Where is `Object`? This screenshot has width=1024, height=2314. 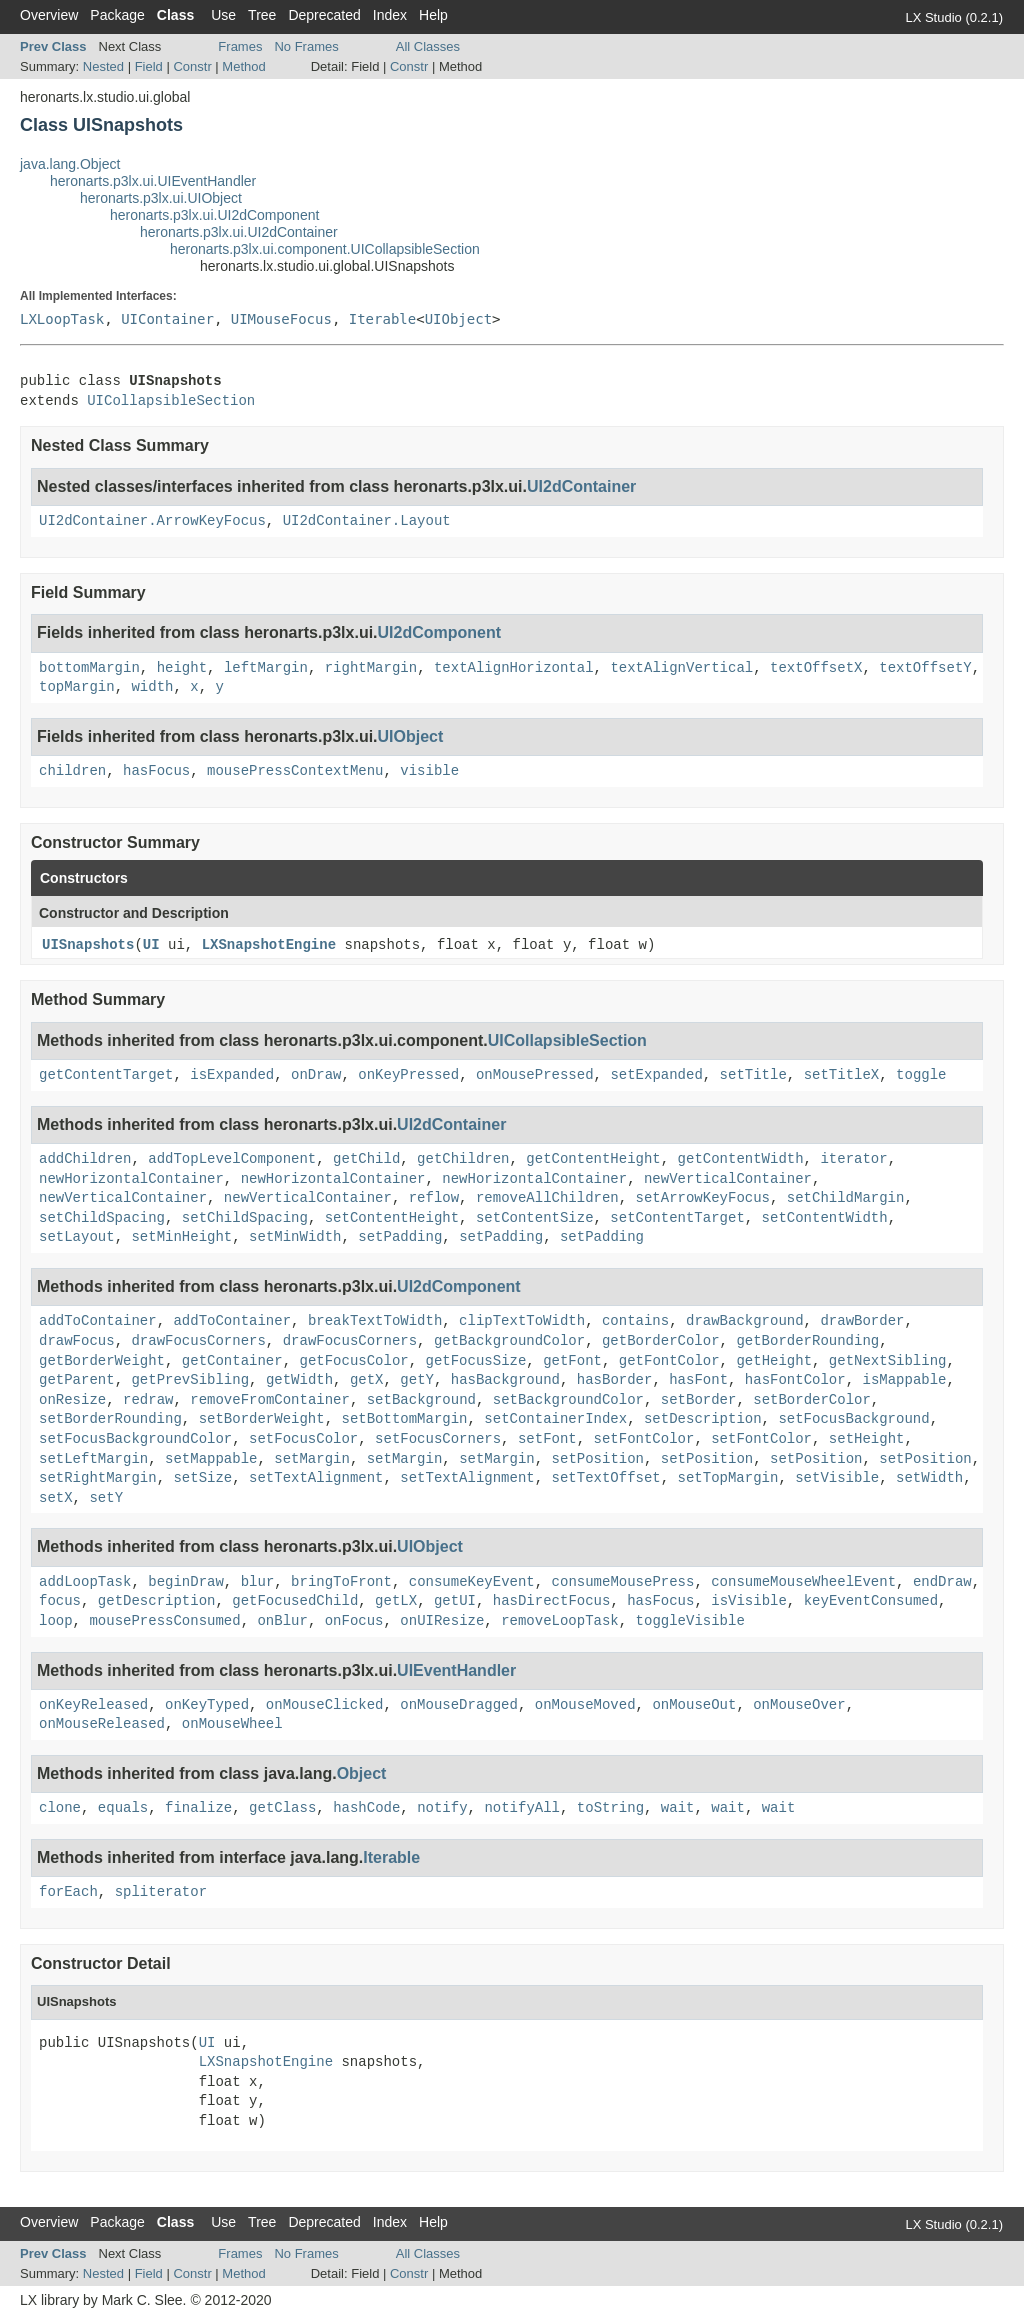 Object is located at coordinates (362, 1773).